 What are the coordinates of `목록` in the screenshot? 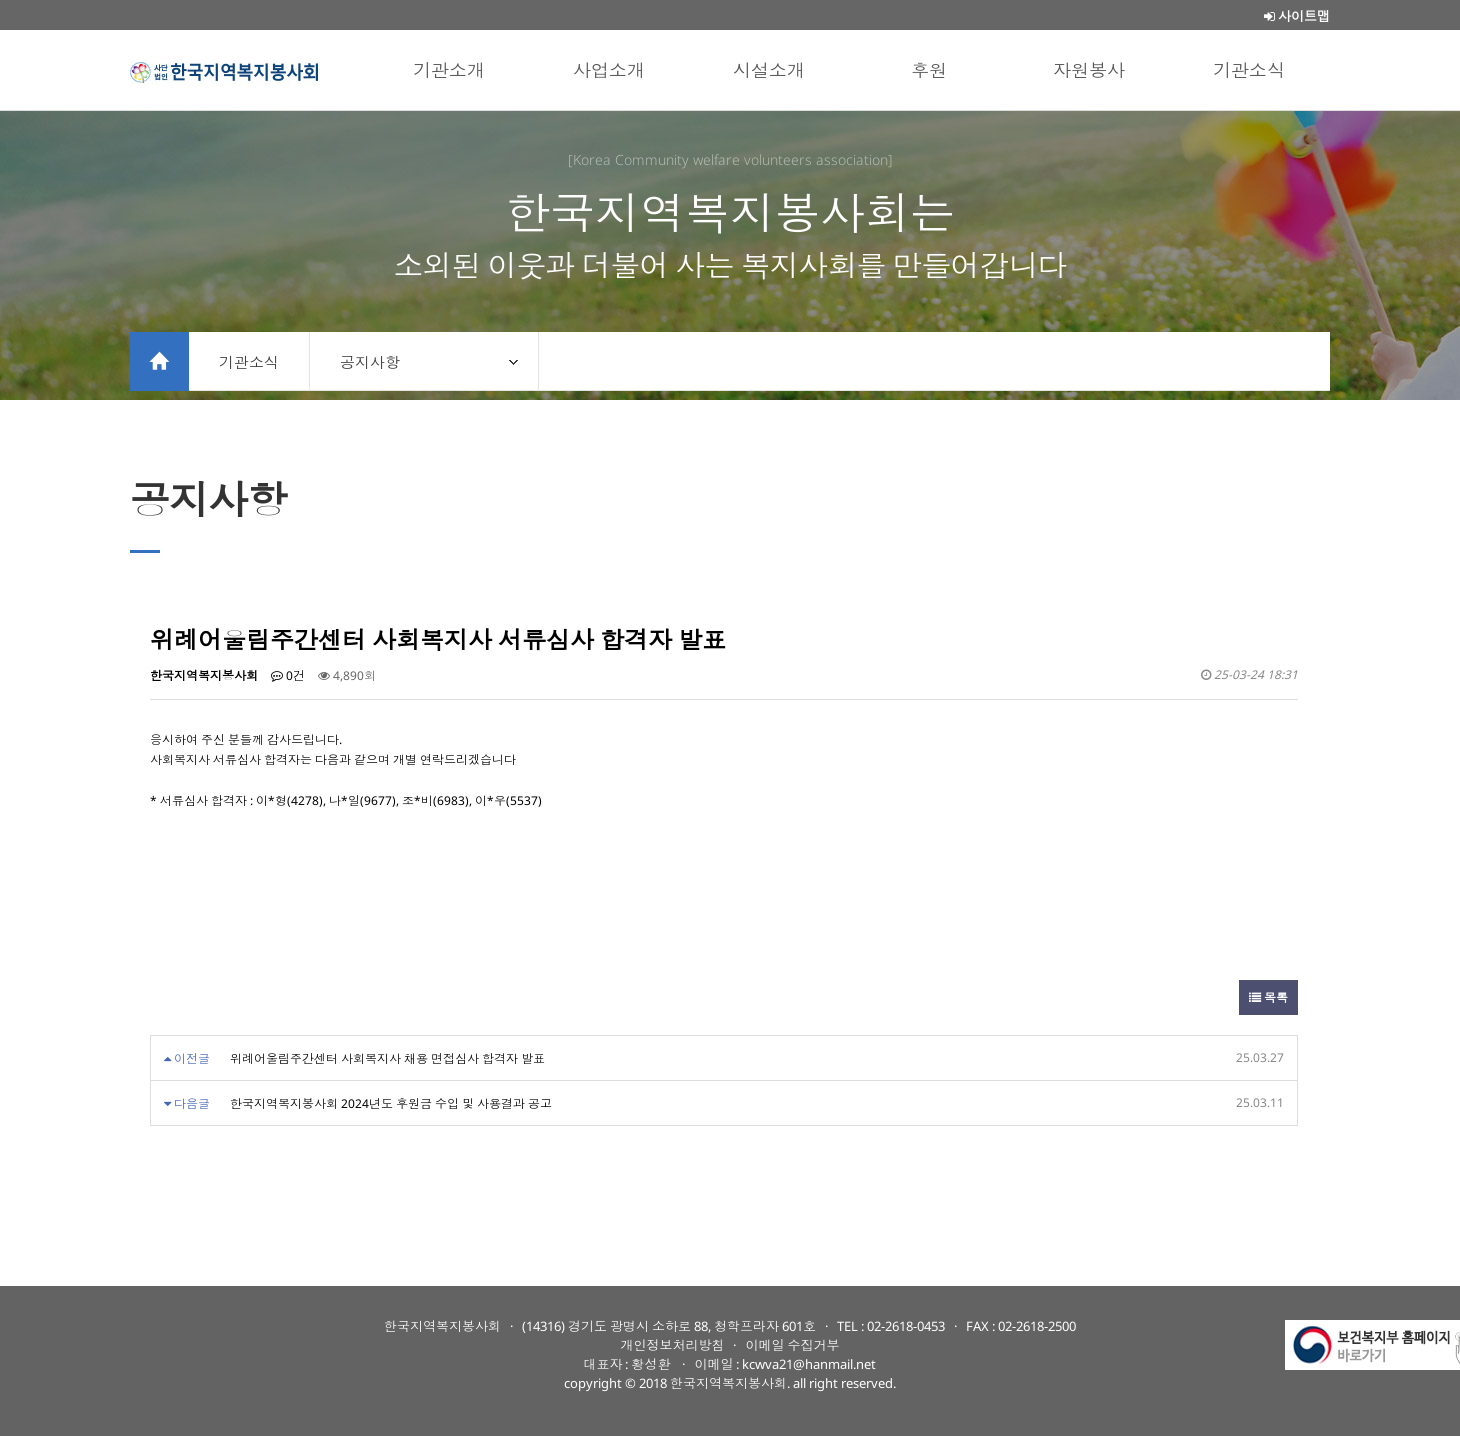 It's located at (1268, 997).